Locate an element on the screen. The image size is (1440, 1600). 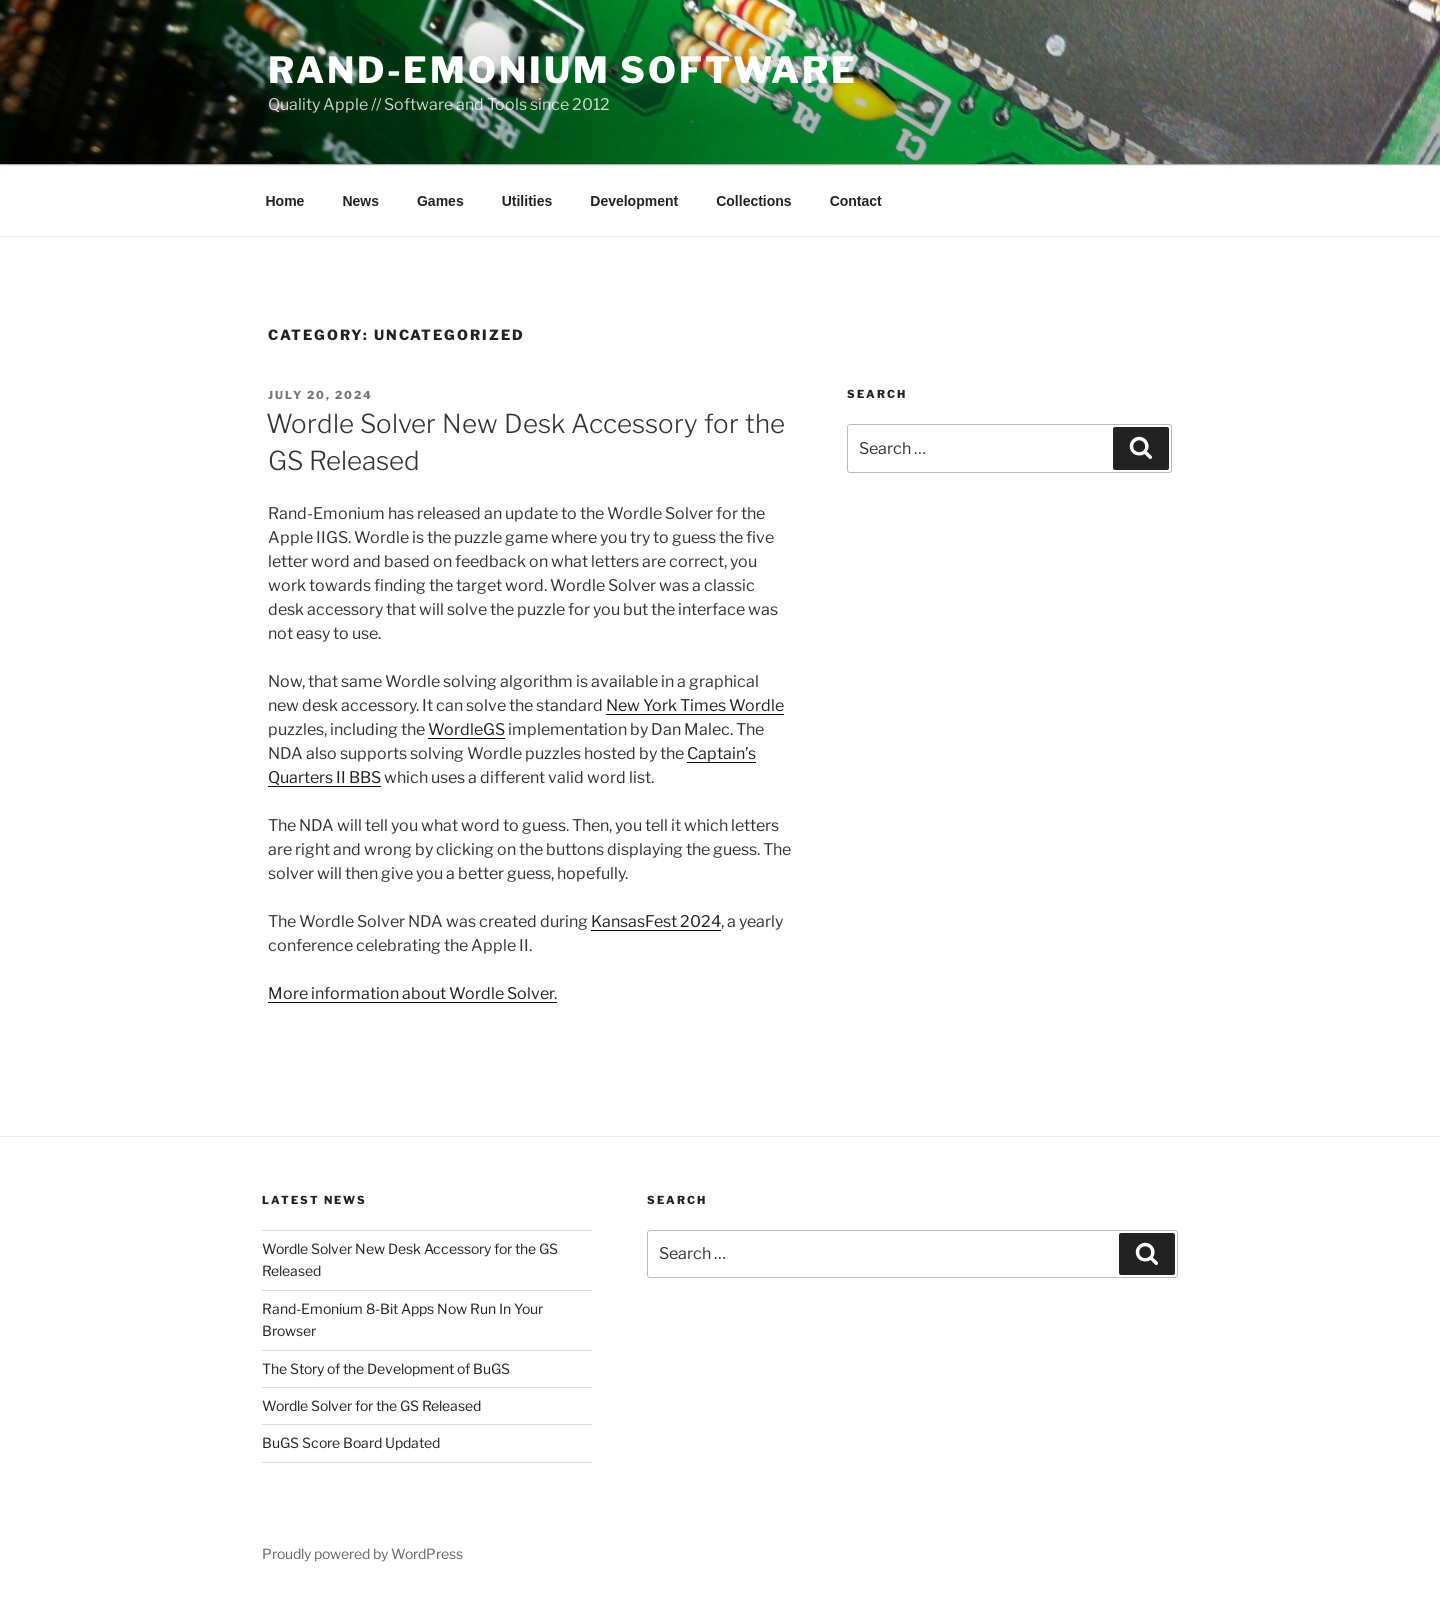
Games is located at coordinates (440, 201).